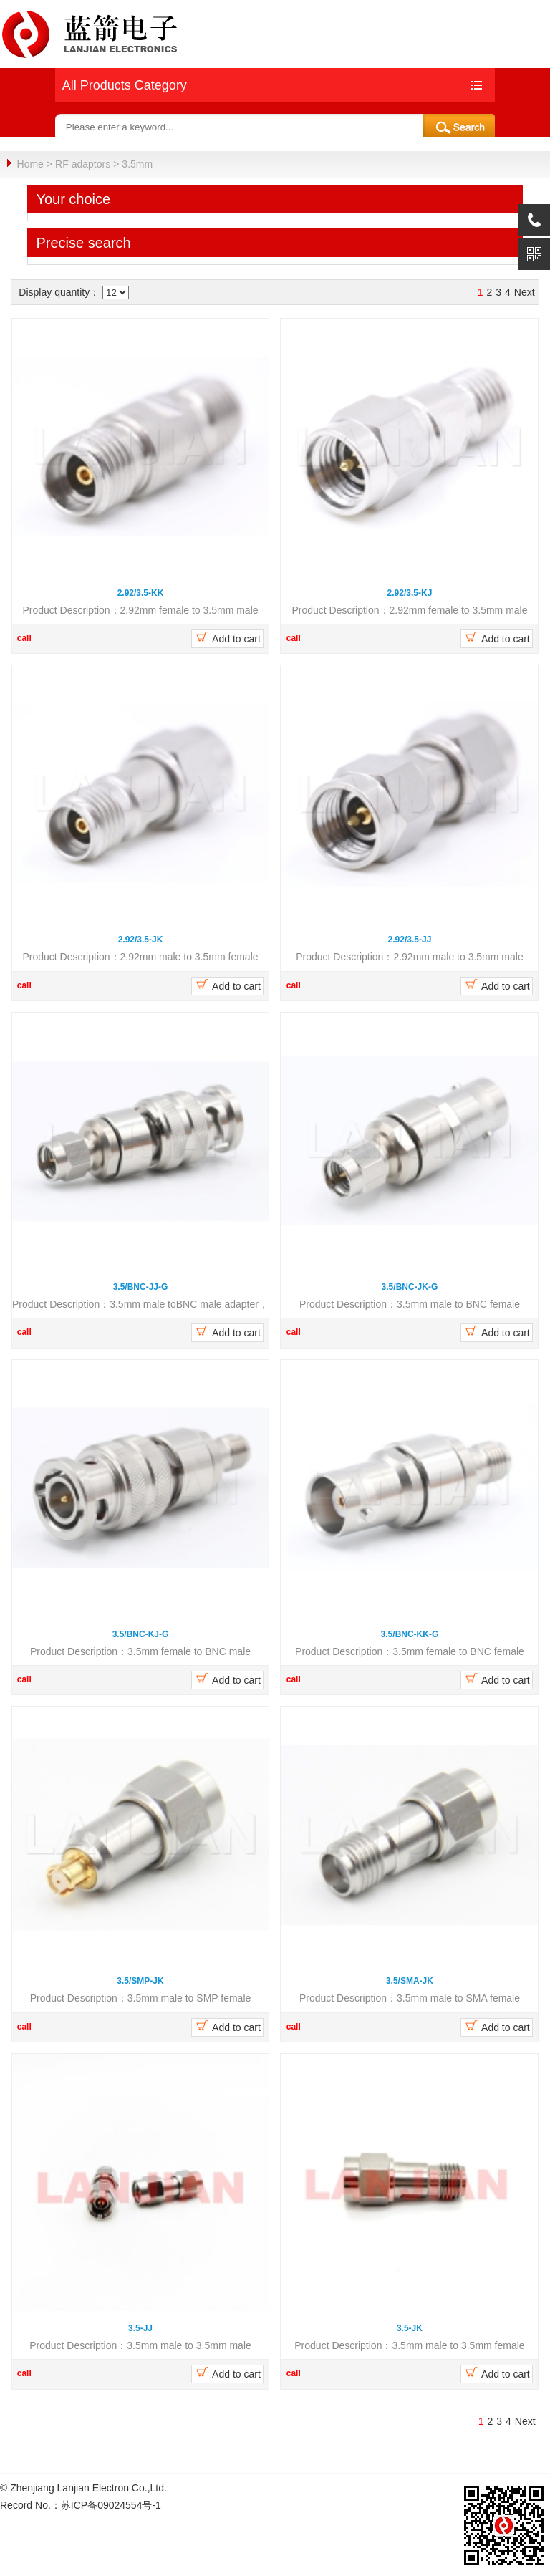  What do you see at coordinates (410, 1286) in the screenshot?
I see `3.5/BNC-JK-G` at bounding box center [410, 1286].